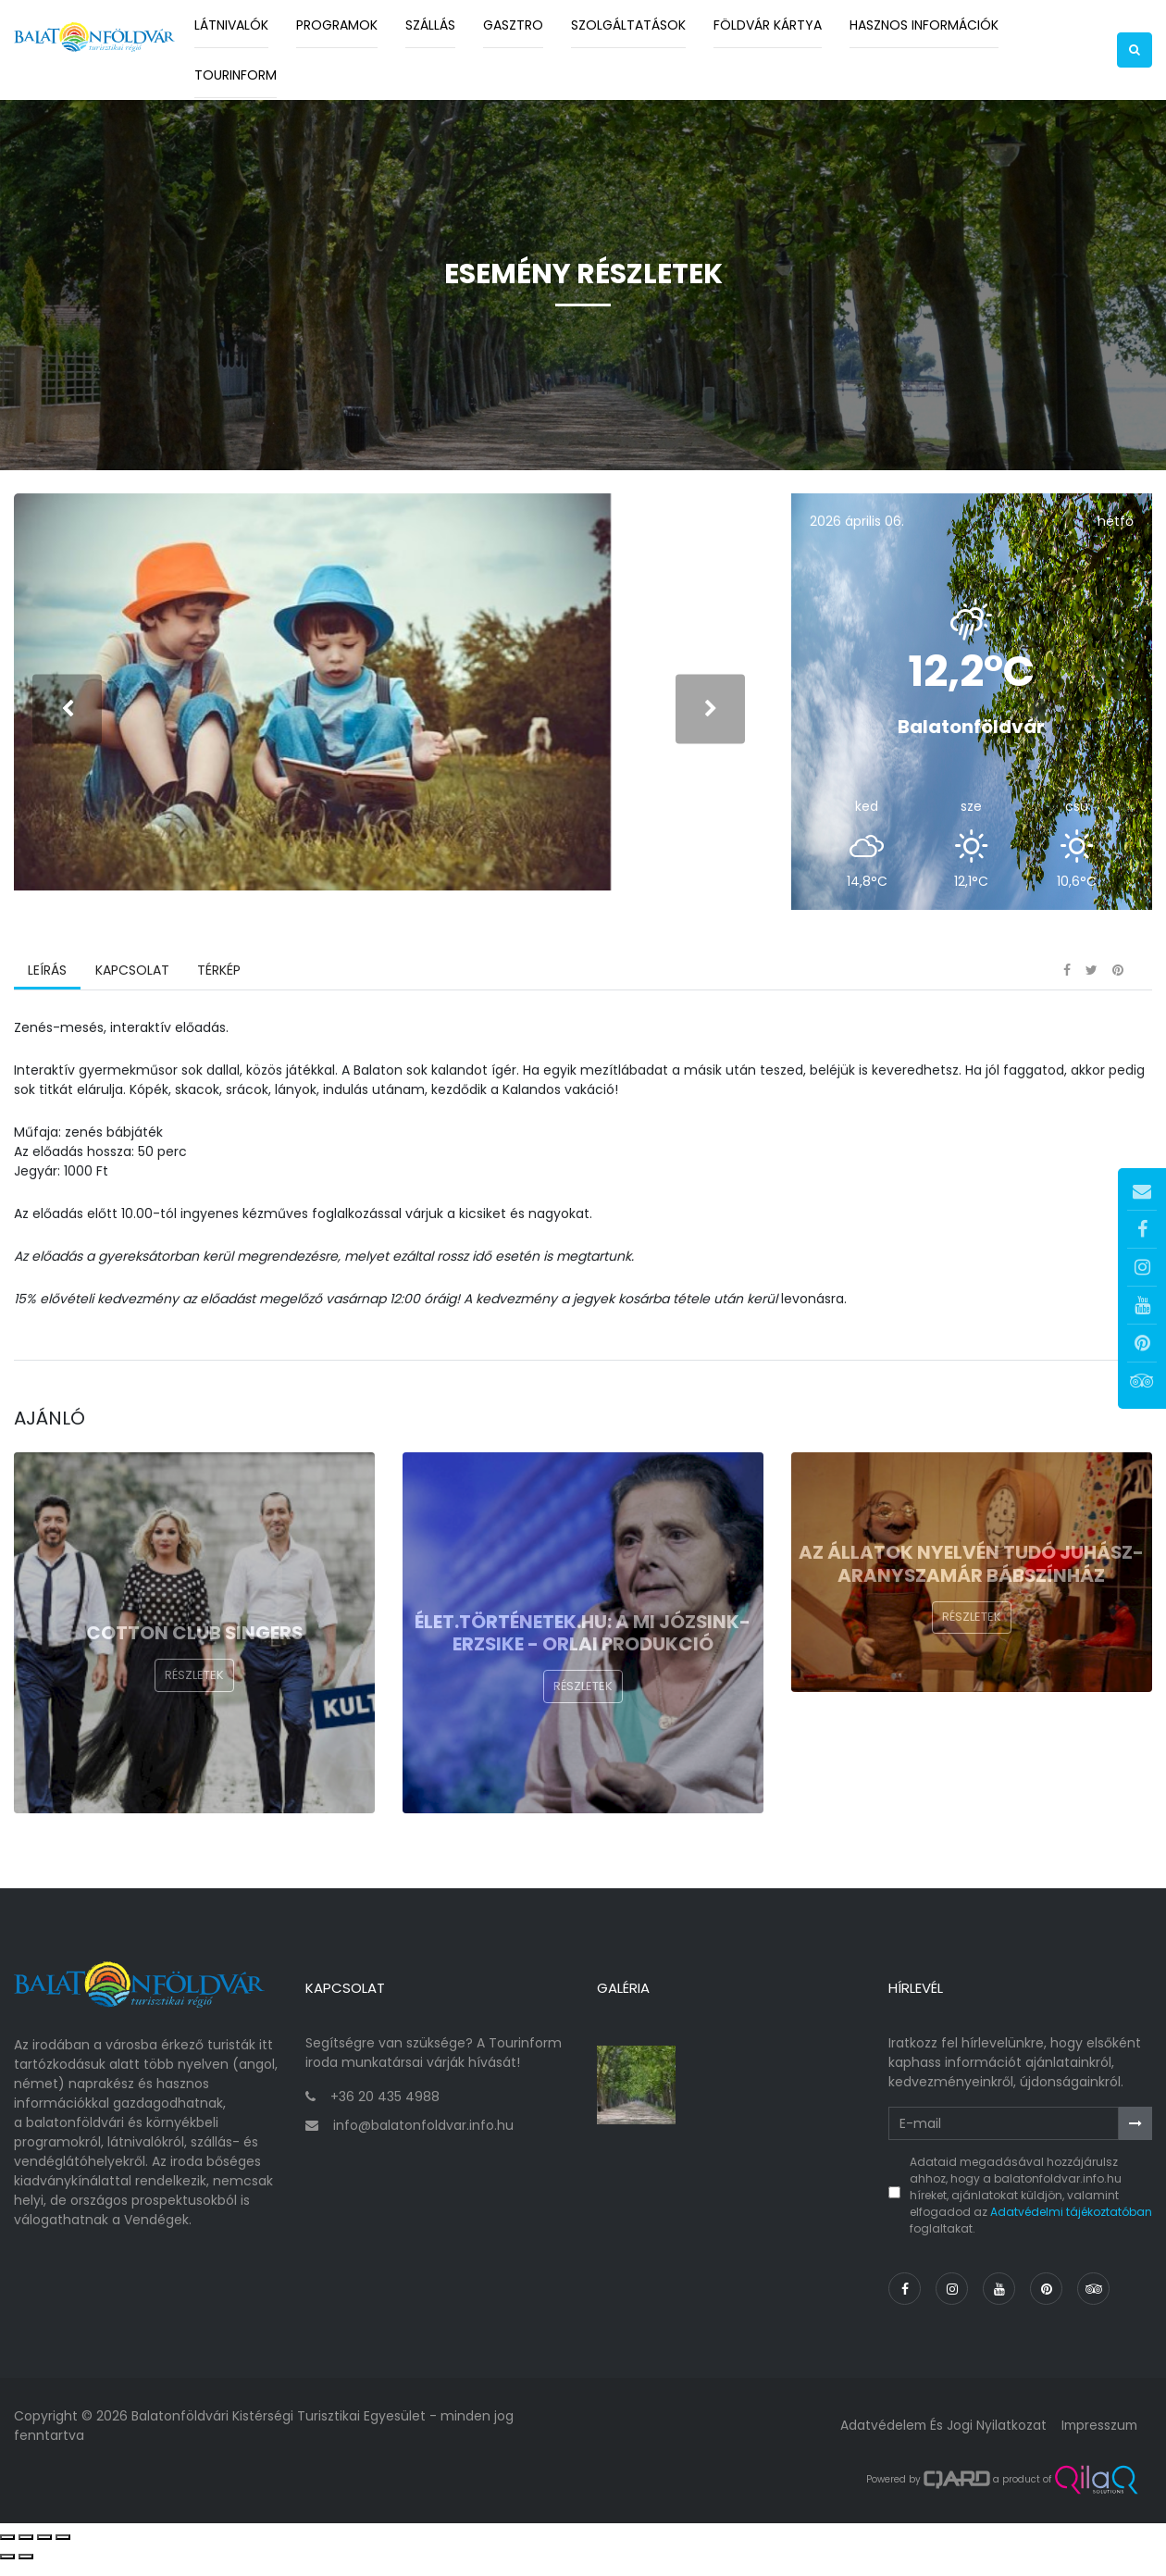 This screenshot has height=2576, width=1166. I want to click on Tourinform, so click(235, 75).